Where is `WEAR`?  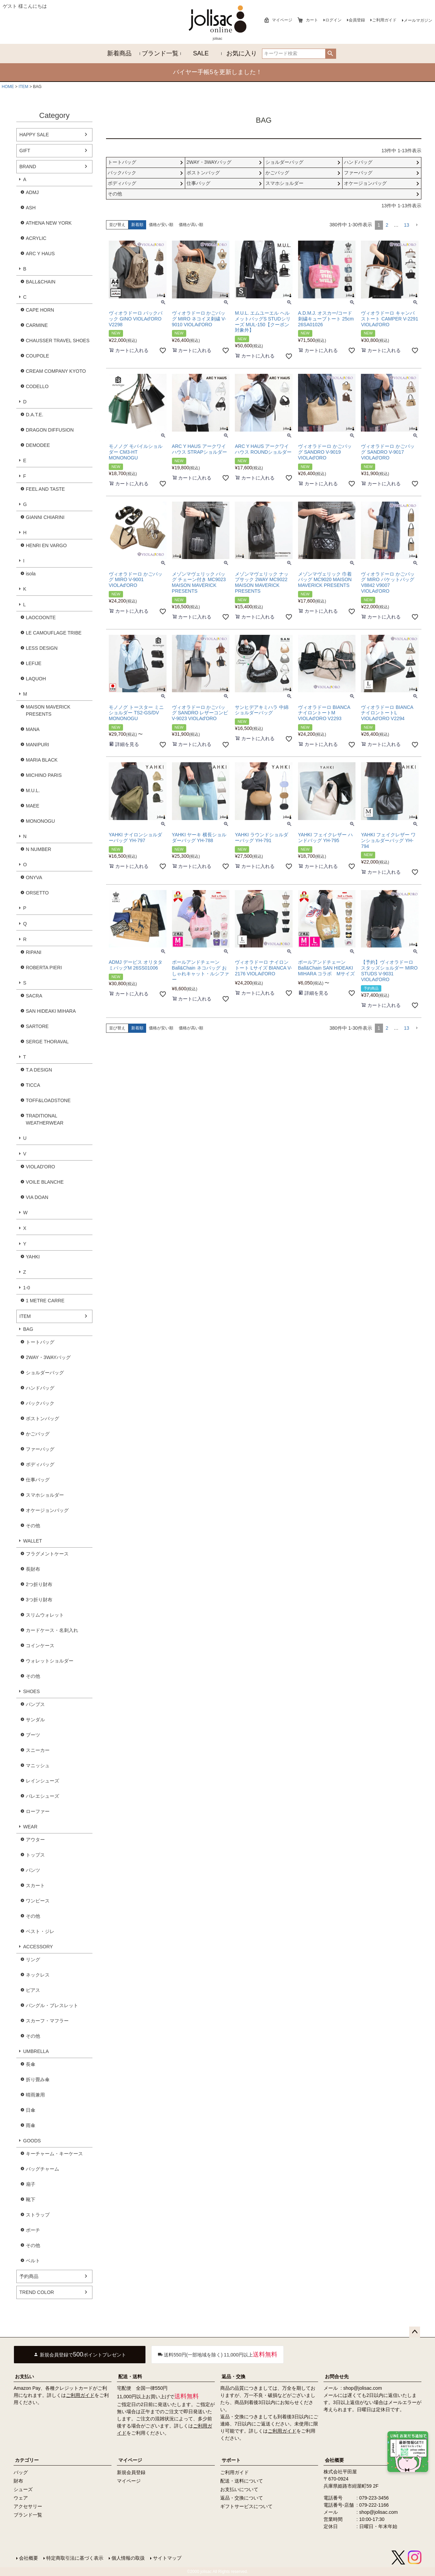 WEAR is located at coordinates (30, 1826).